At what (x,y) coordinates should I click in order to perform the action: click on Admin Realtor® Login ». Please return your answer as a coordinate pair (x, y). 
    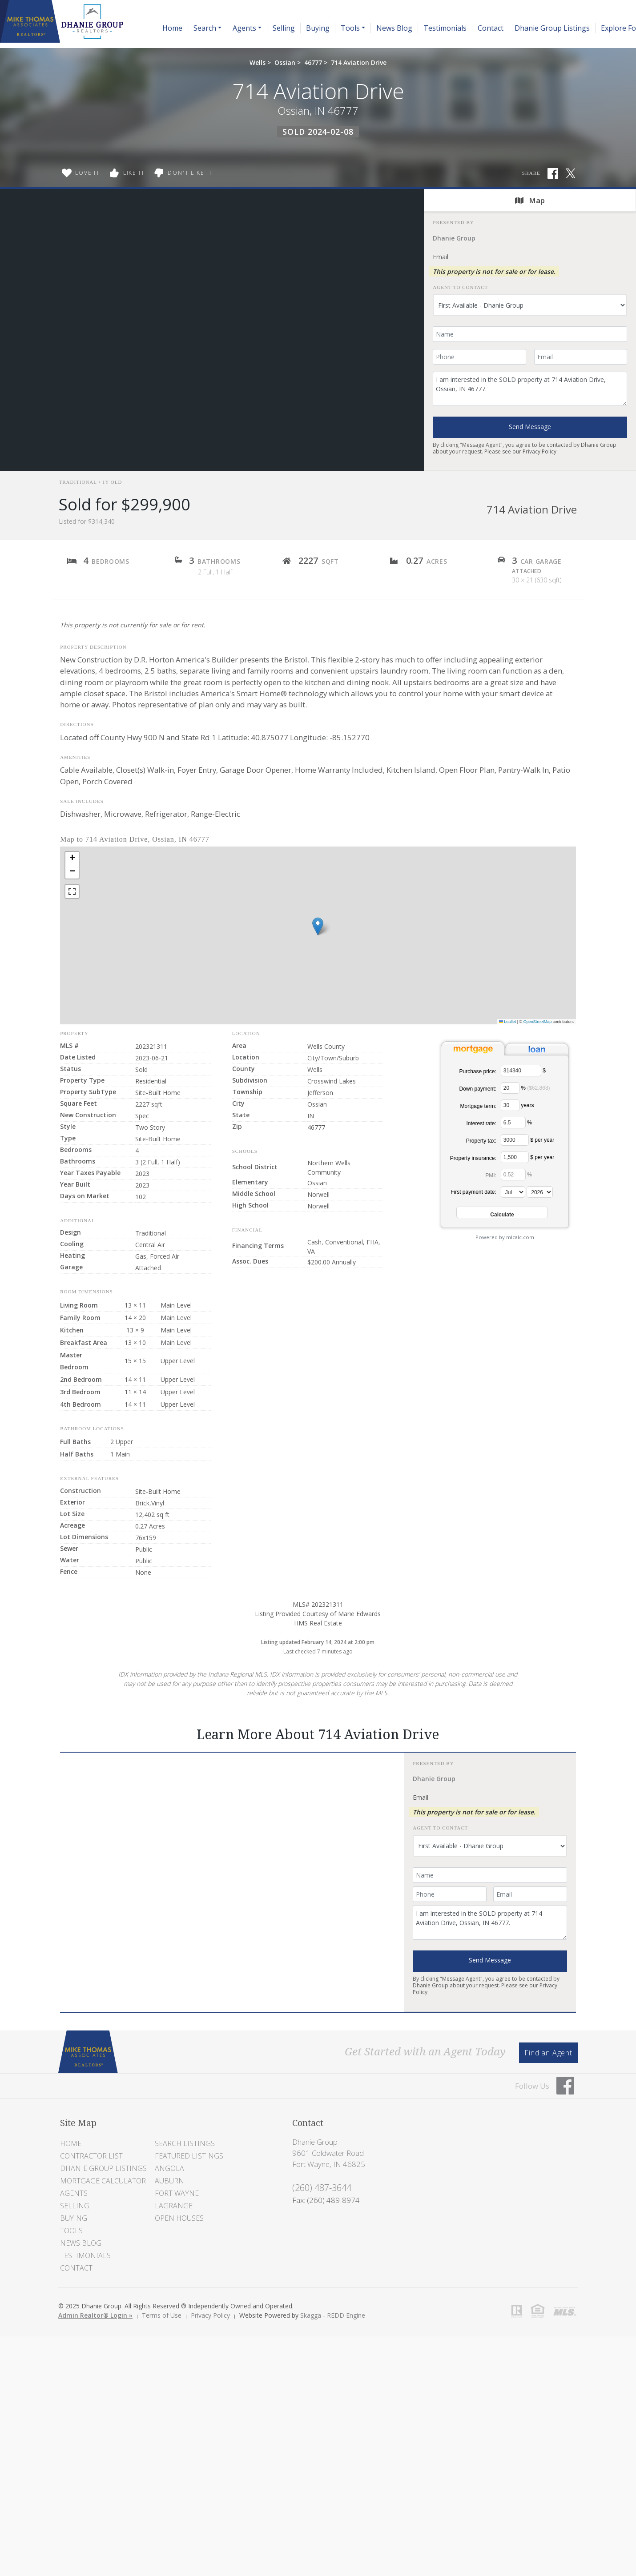
    Looking at the image, I should click on (95, 2315).